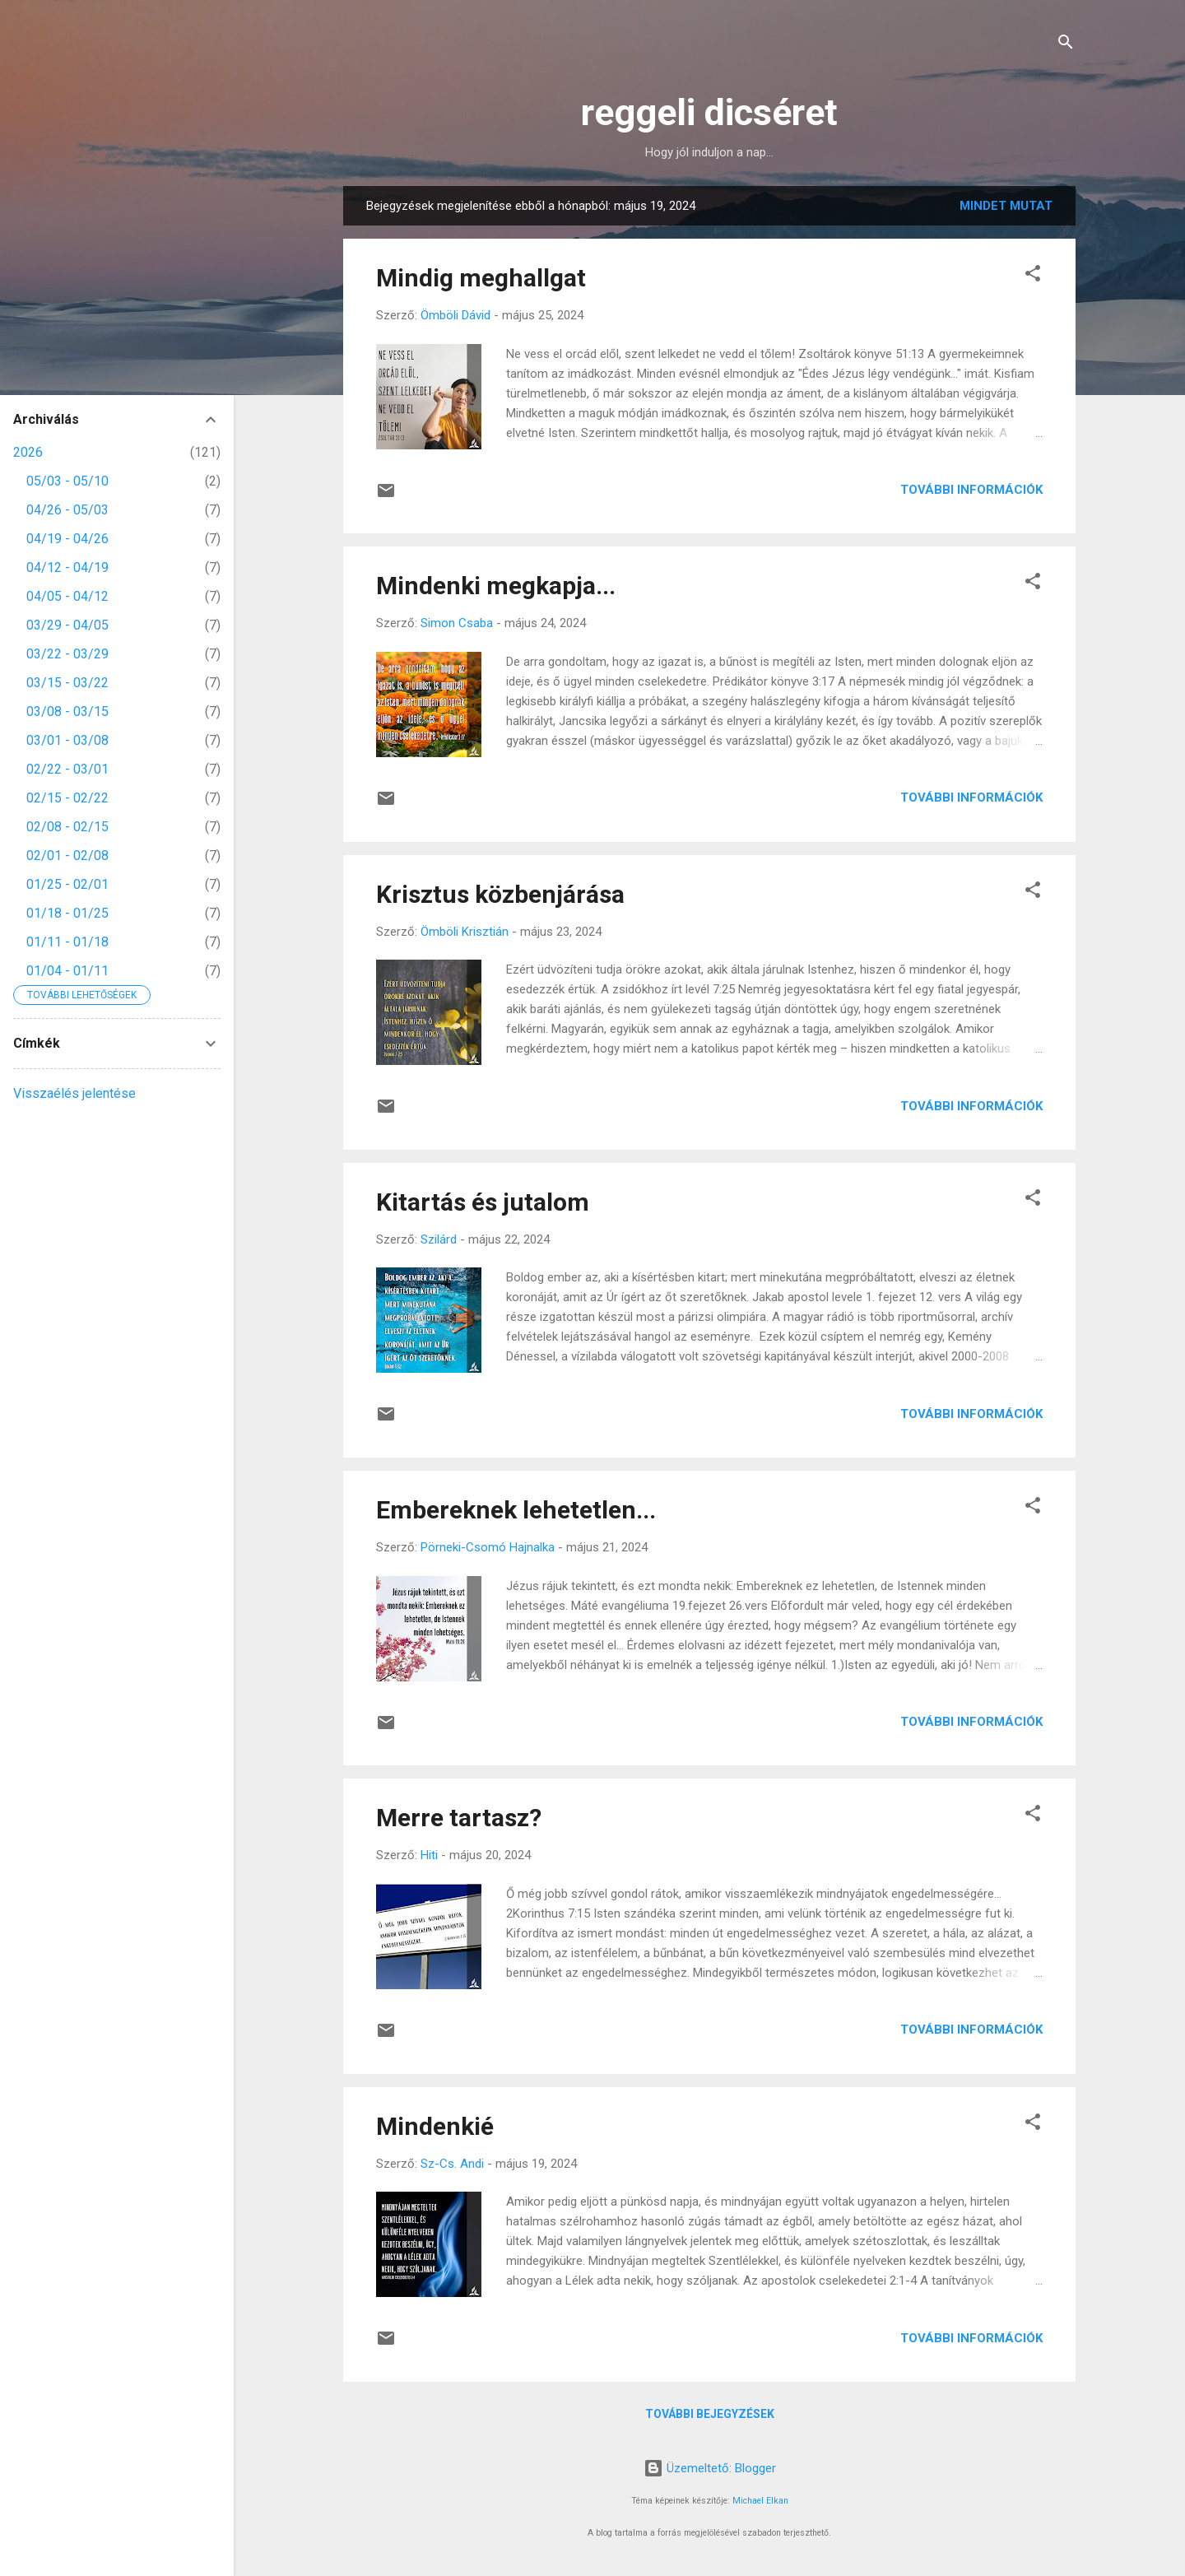 Image resolution: width=1185 pixels, height=2576 pixels. What do you see at coordinates (67, 942) in the screenshot?
I see `01/11 - 01/18` at bounding box center [67, 942].